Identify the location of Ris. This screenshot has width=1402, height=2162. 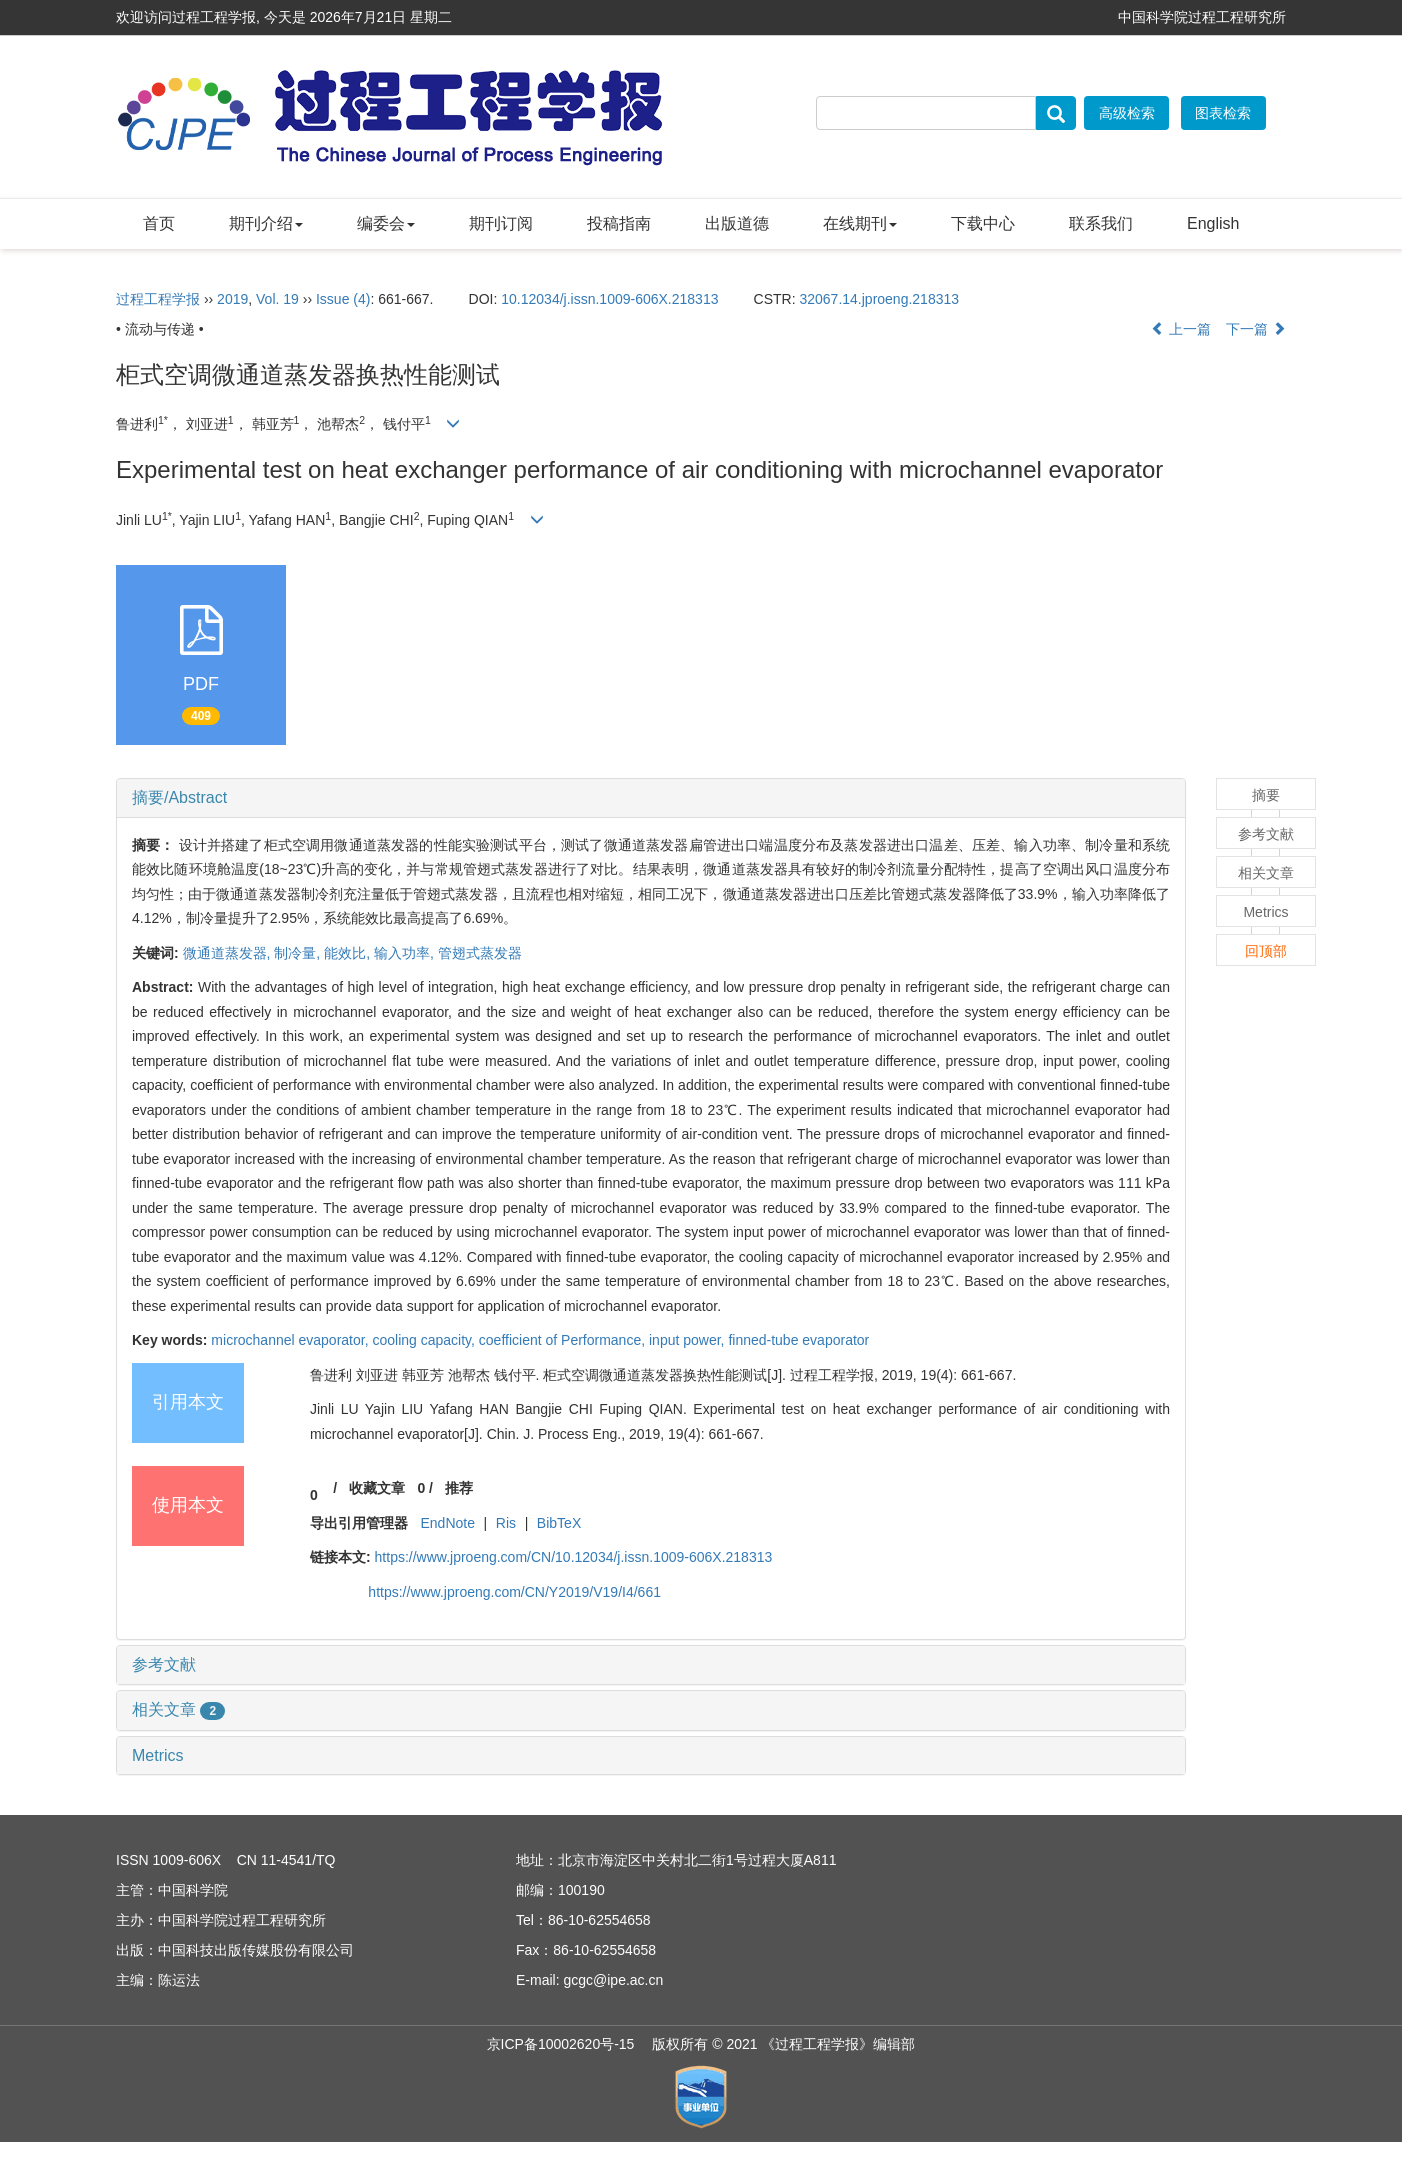
(506, 1523).